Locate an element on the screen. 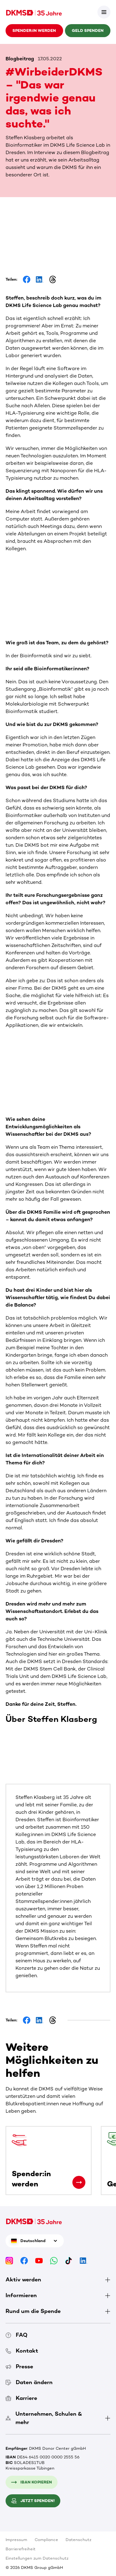  Geld spenden is located at coordinates (88, 30).